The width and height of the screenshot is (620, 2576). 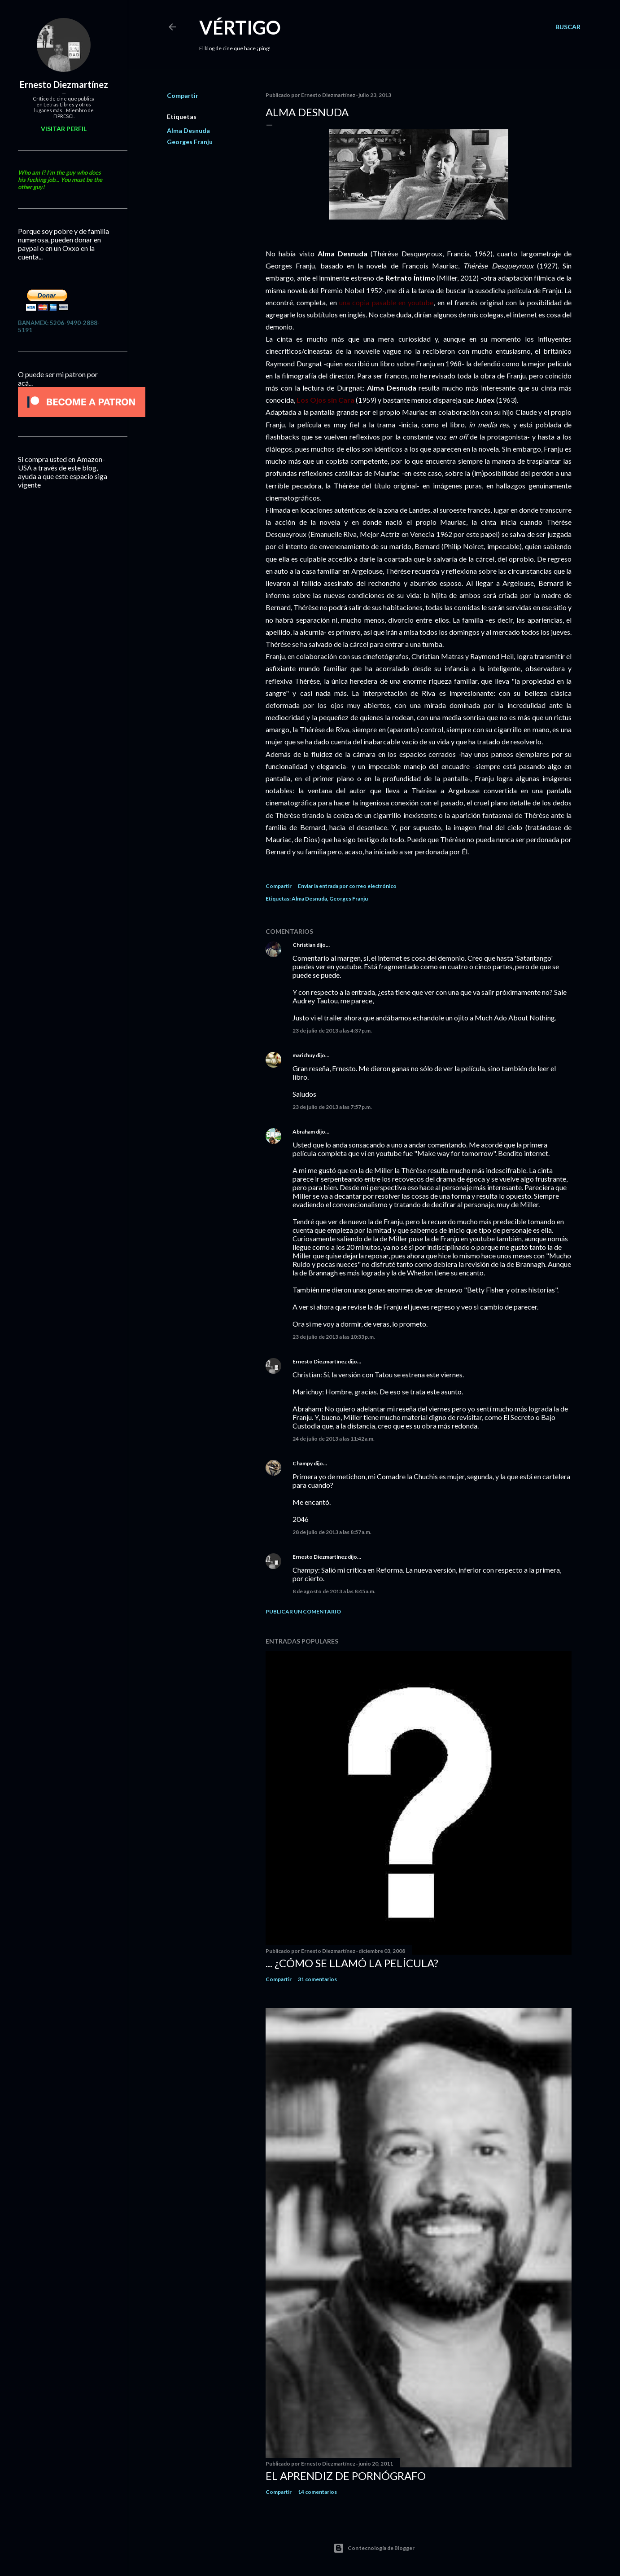 What do you see at coordinates (317, 1979) in the screenshot?
I see `31 comentarios` at bounding box center [317, 1979].